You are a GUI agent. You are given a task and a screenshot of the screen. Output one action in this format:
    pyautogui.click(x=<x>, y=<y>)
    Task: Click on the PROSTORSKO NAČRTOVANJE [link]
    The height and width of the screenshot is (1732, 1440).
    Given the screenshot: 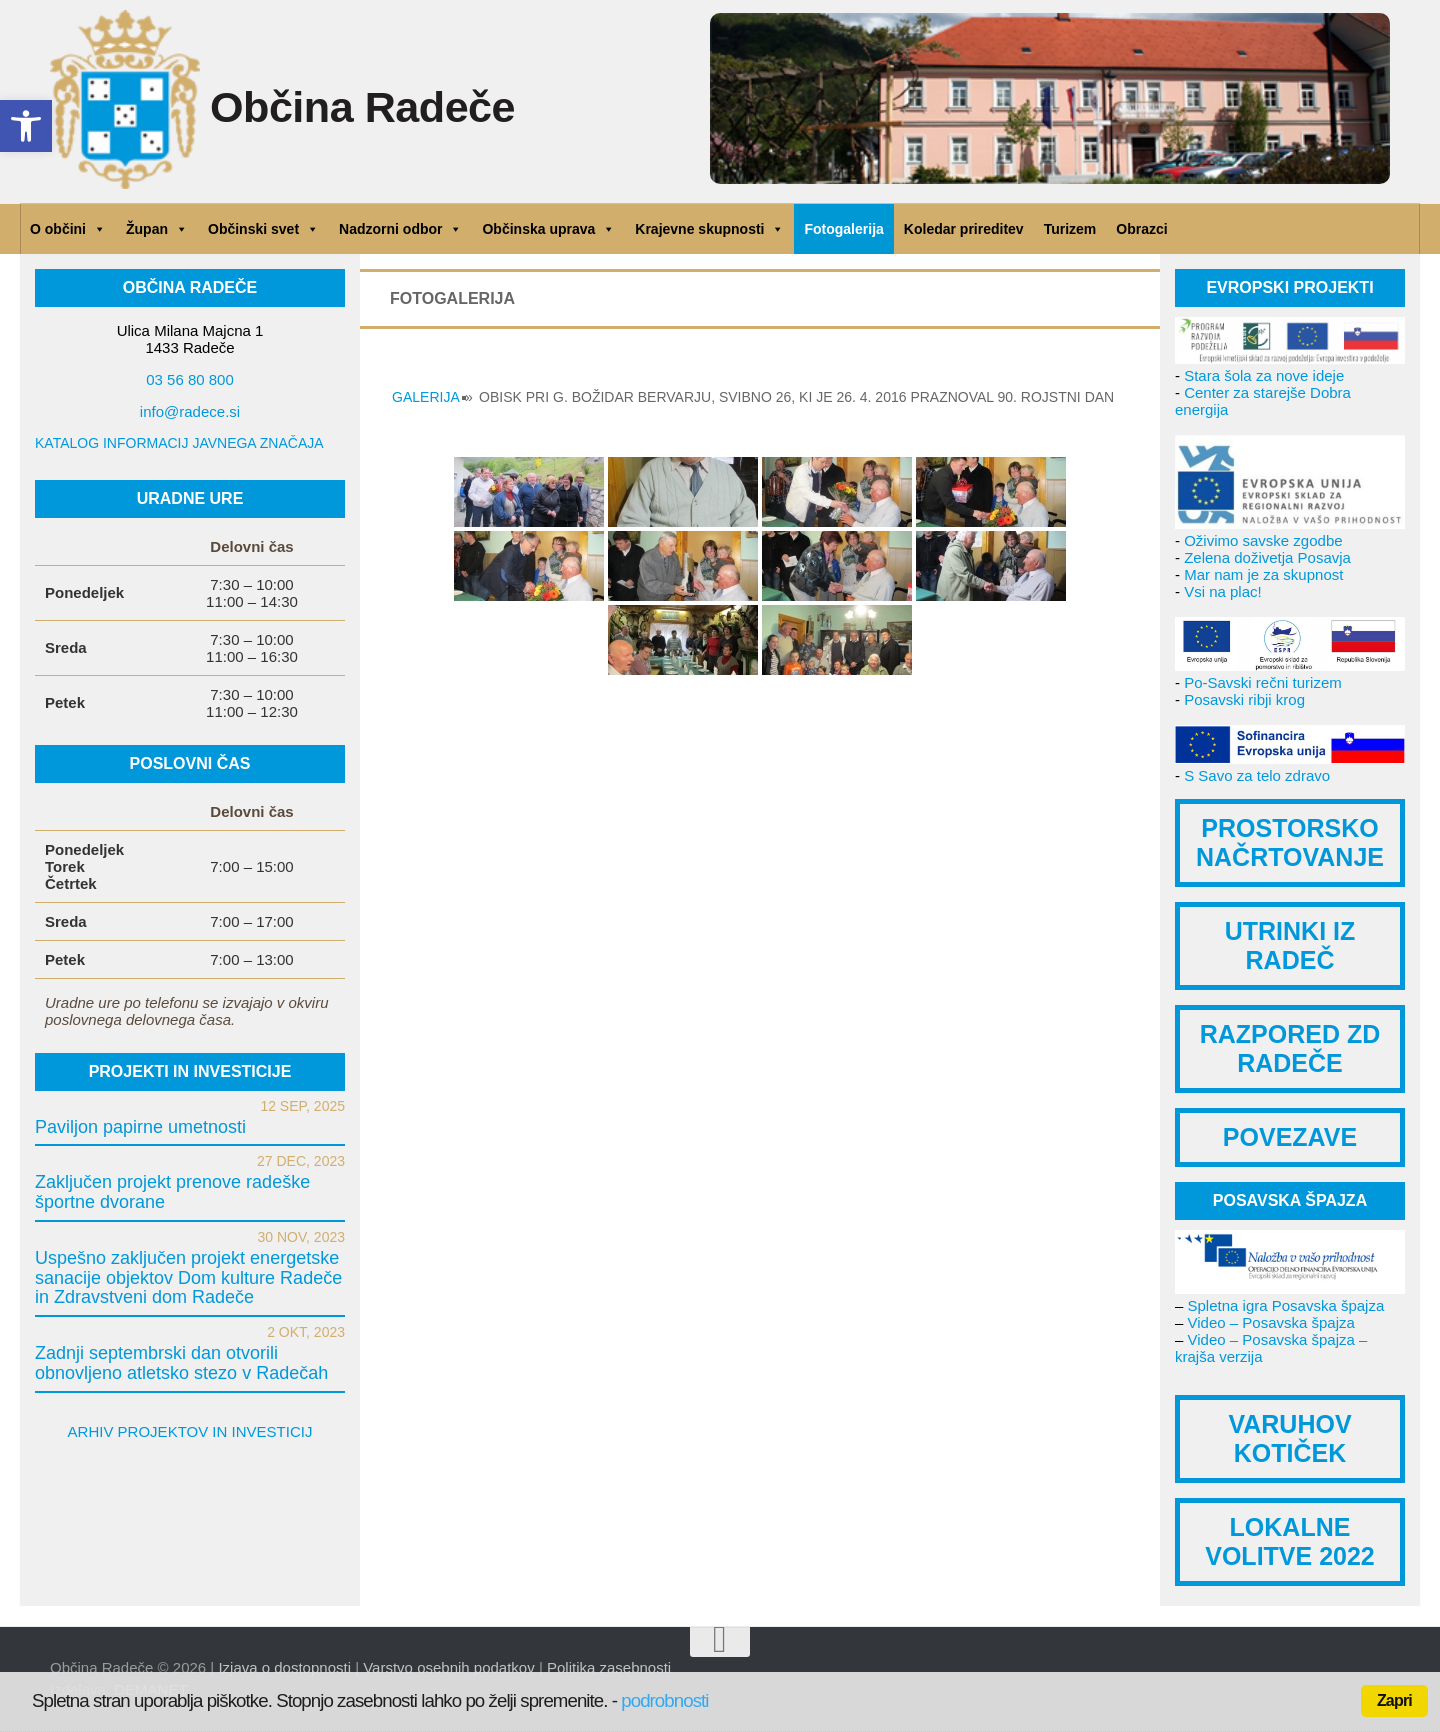 What is the action you would take?
    pyautogui.click(x=1290, y=842)
    